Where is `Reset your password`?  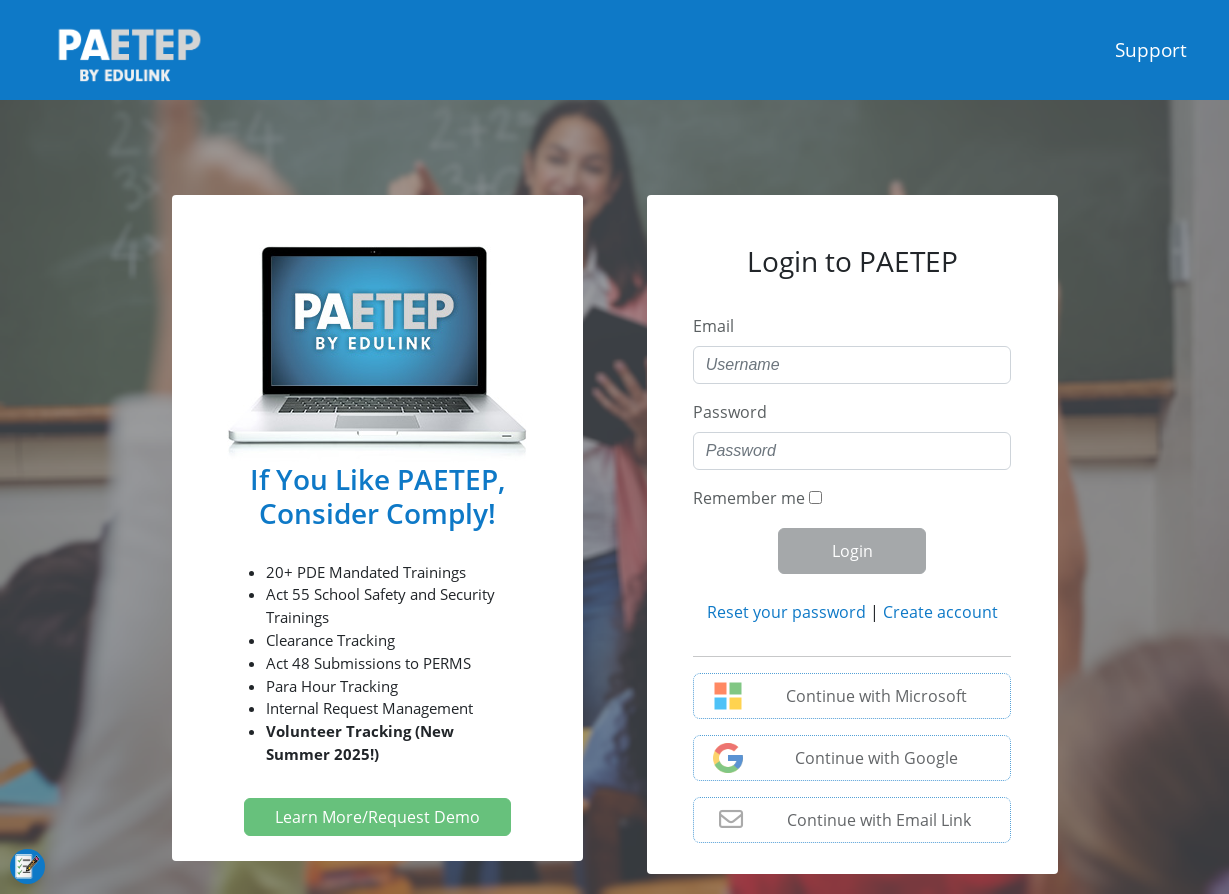 Reset your password is located at coordinates (786, 612).